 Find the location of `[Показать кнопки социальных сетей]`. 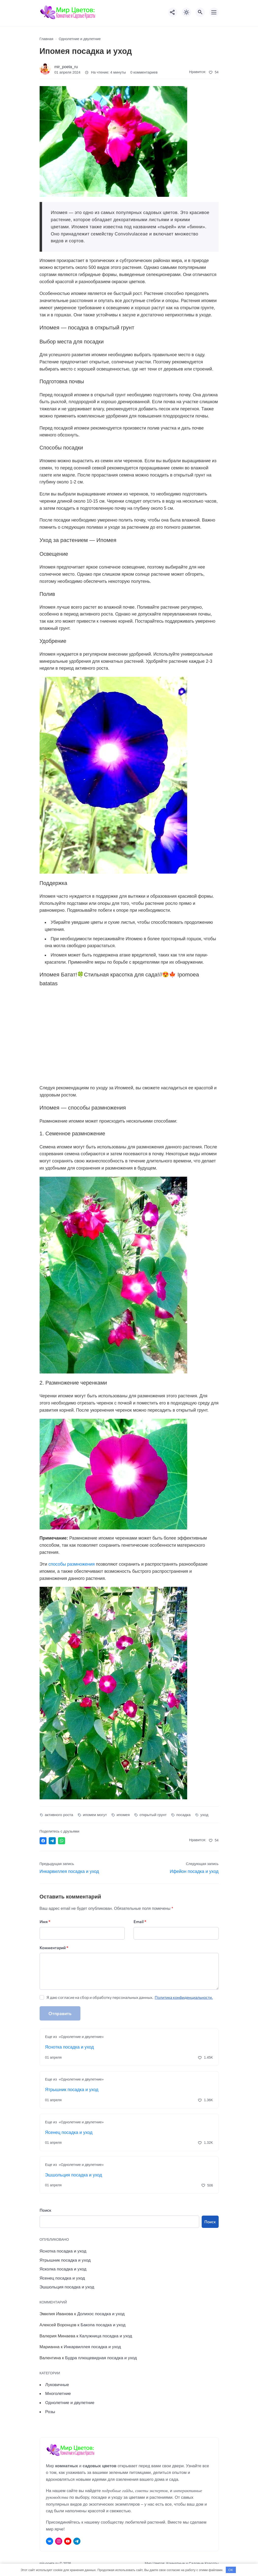

[Показать кнопки социальных сетей] is located at coordinates (172, 12).